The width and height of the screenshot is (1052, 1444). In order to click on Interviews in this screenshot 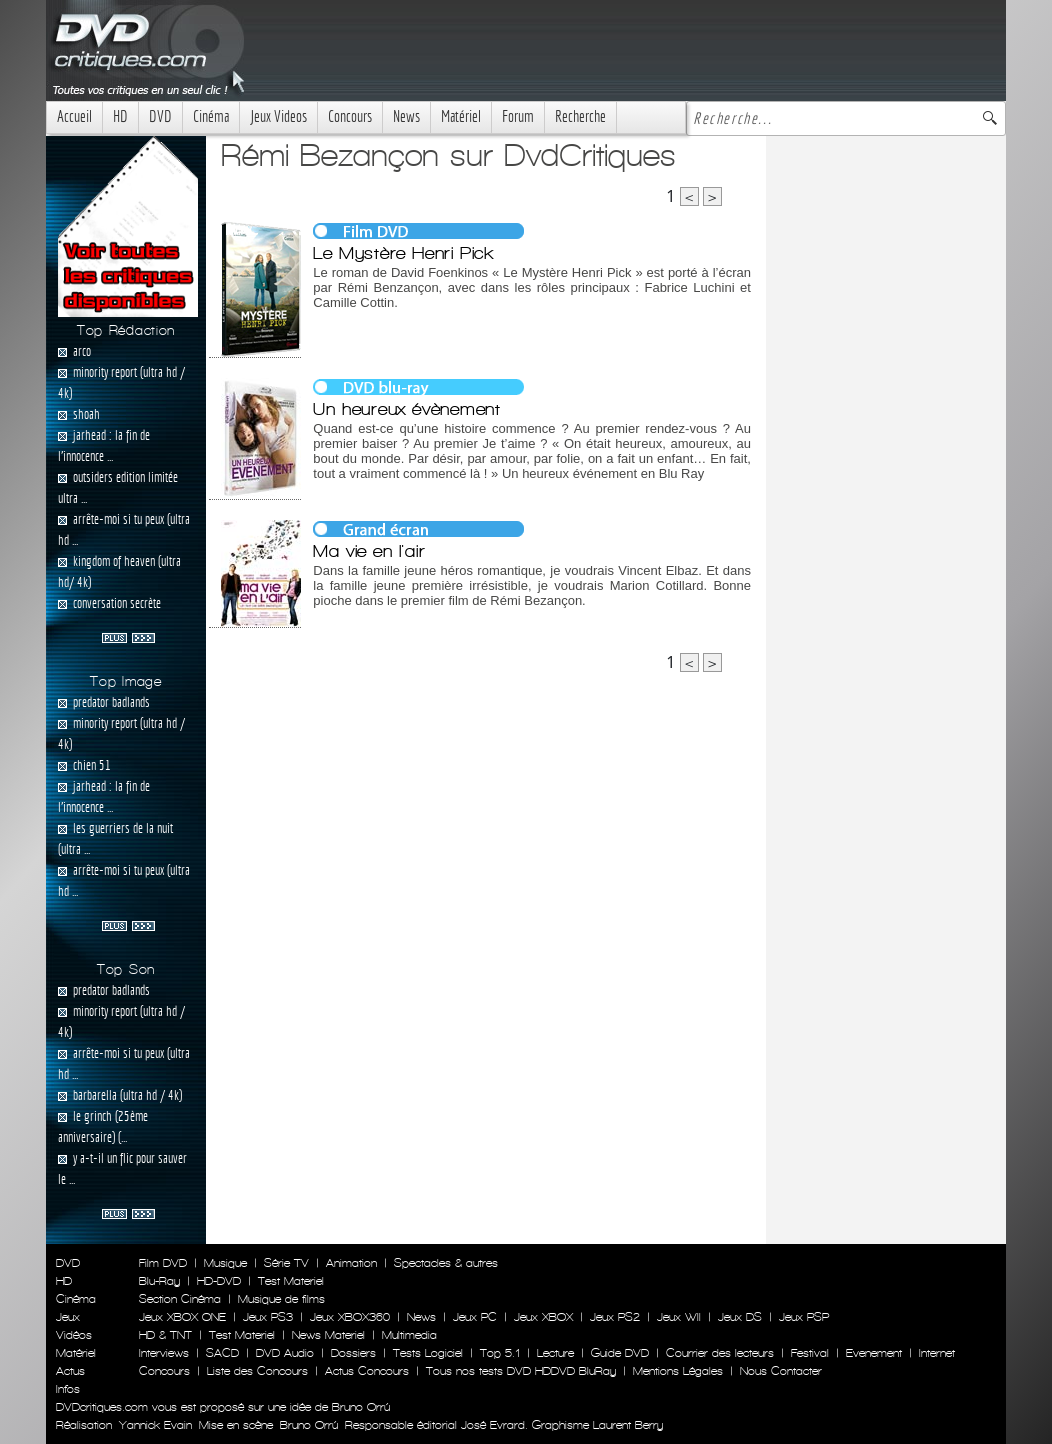, I will do `click(164, 1353)`.